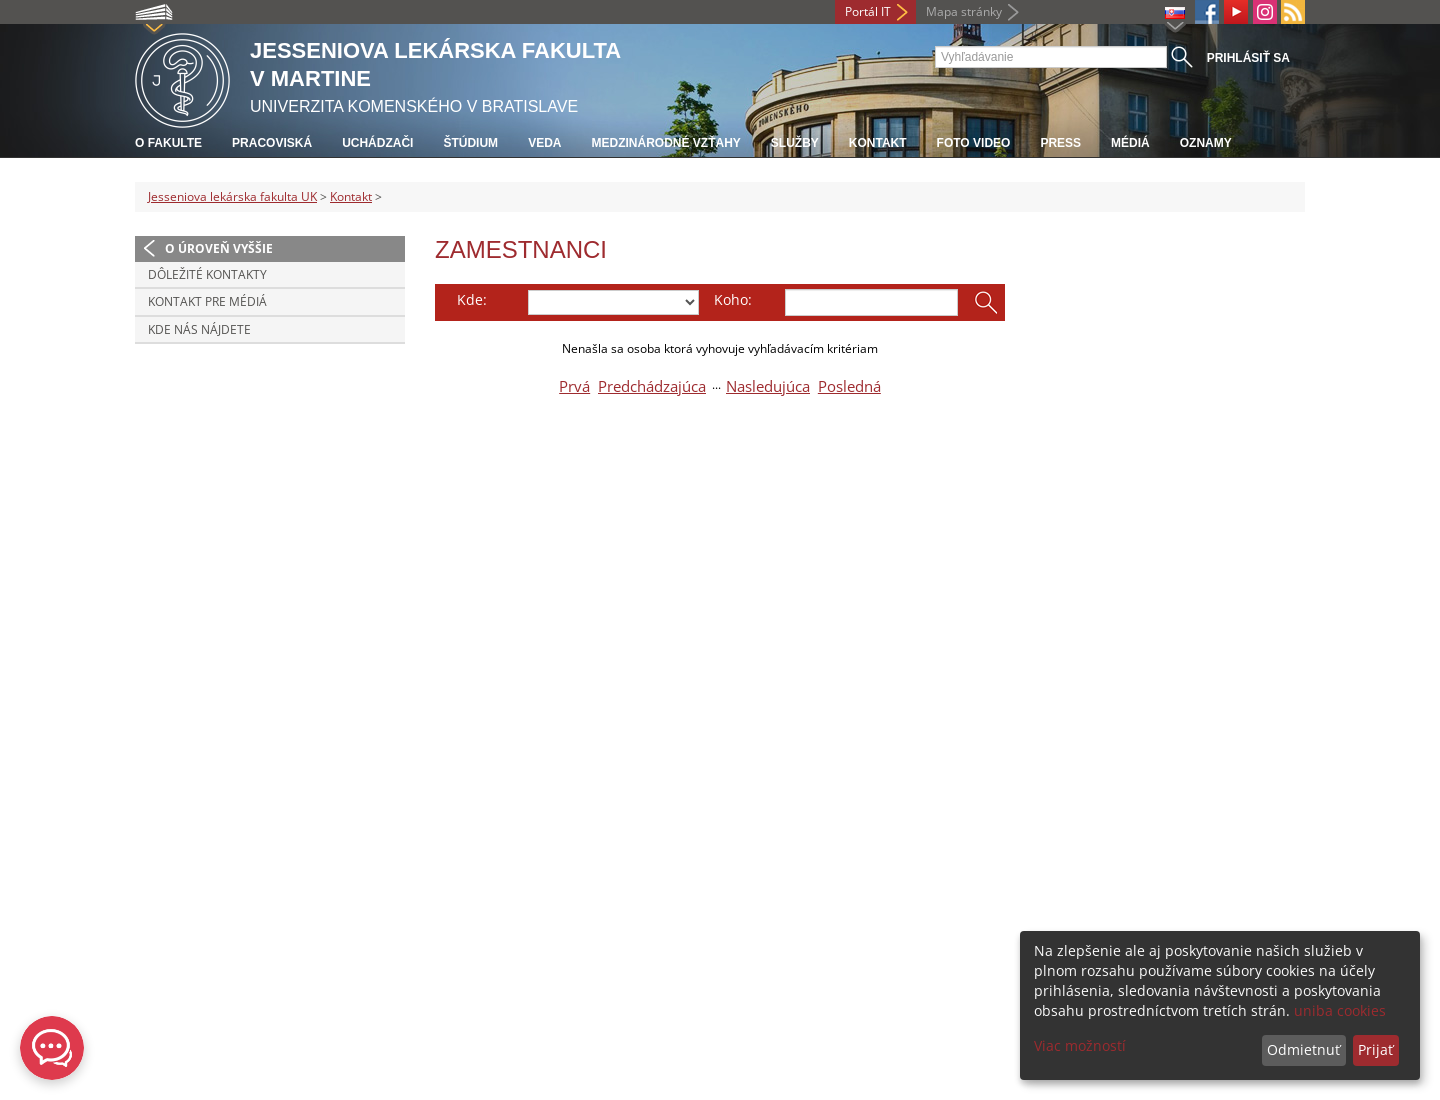  What do you see at coordinates (665, 143) in the screenshot?
I see `Medzinárodné vzťahy` at bounding box center [665, 143].